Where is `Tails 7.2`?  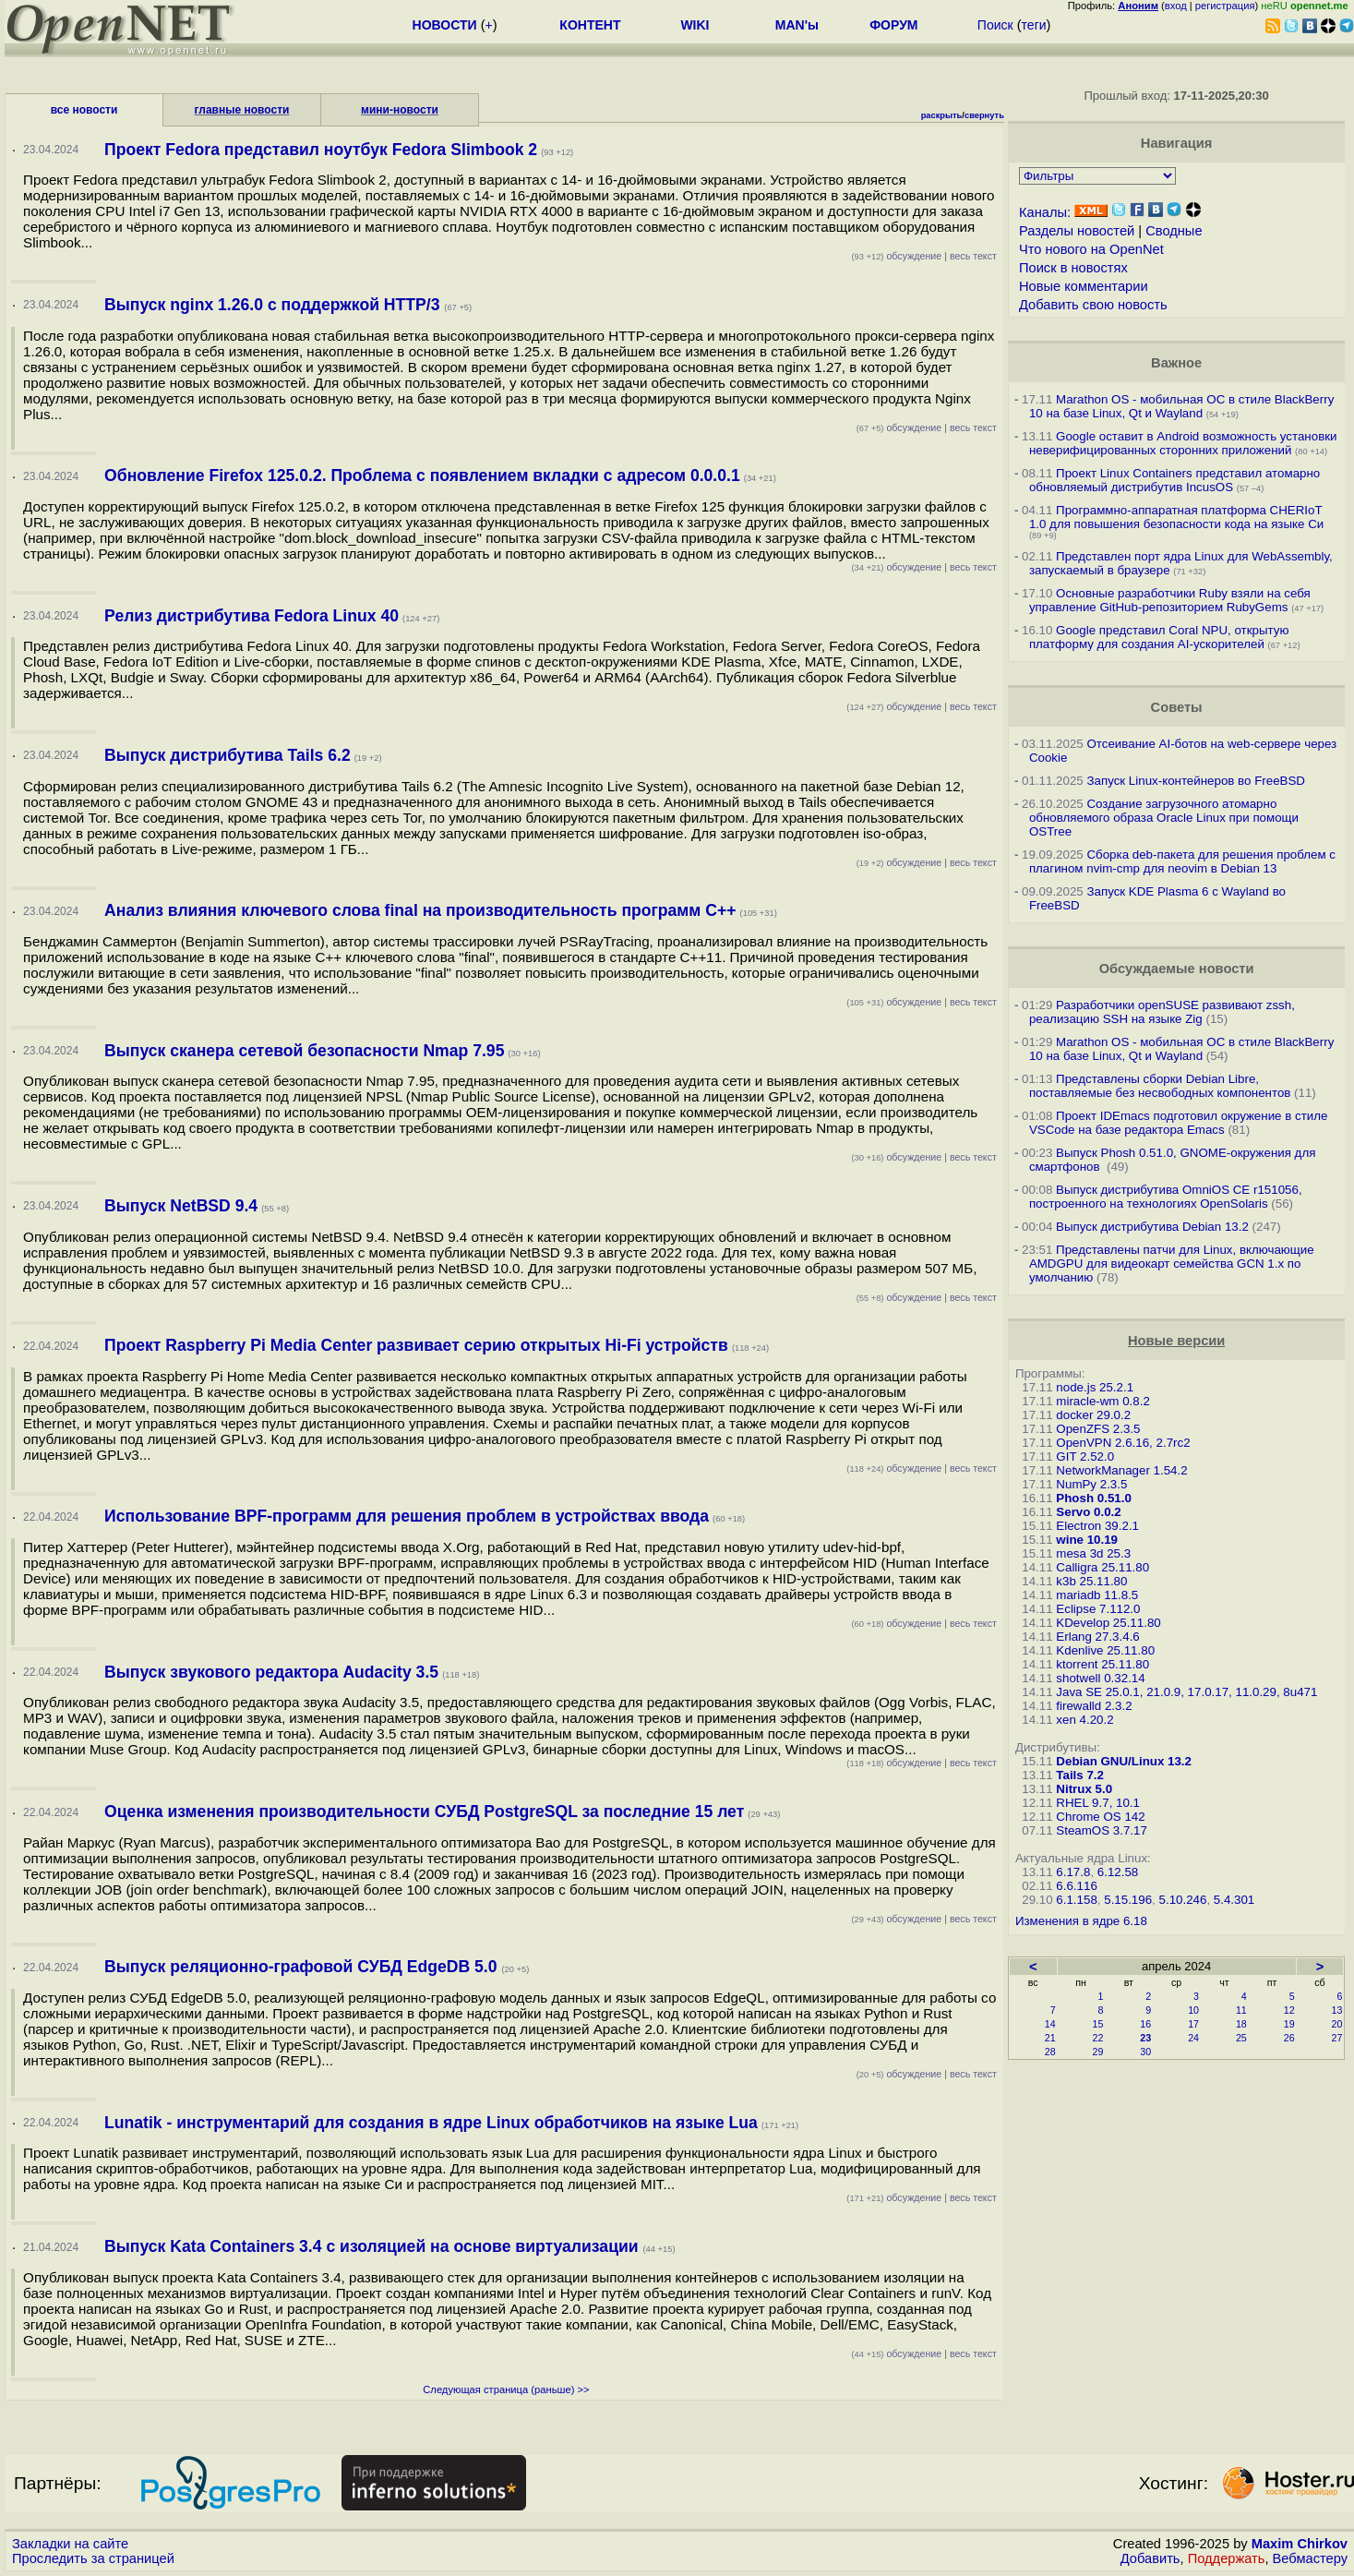
Tails 7.2 is located at coordinates (1080, 1775).